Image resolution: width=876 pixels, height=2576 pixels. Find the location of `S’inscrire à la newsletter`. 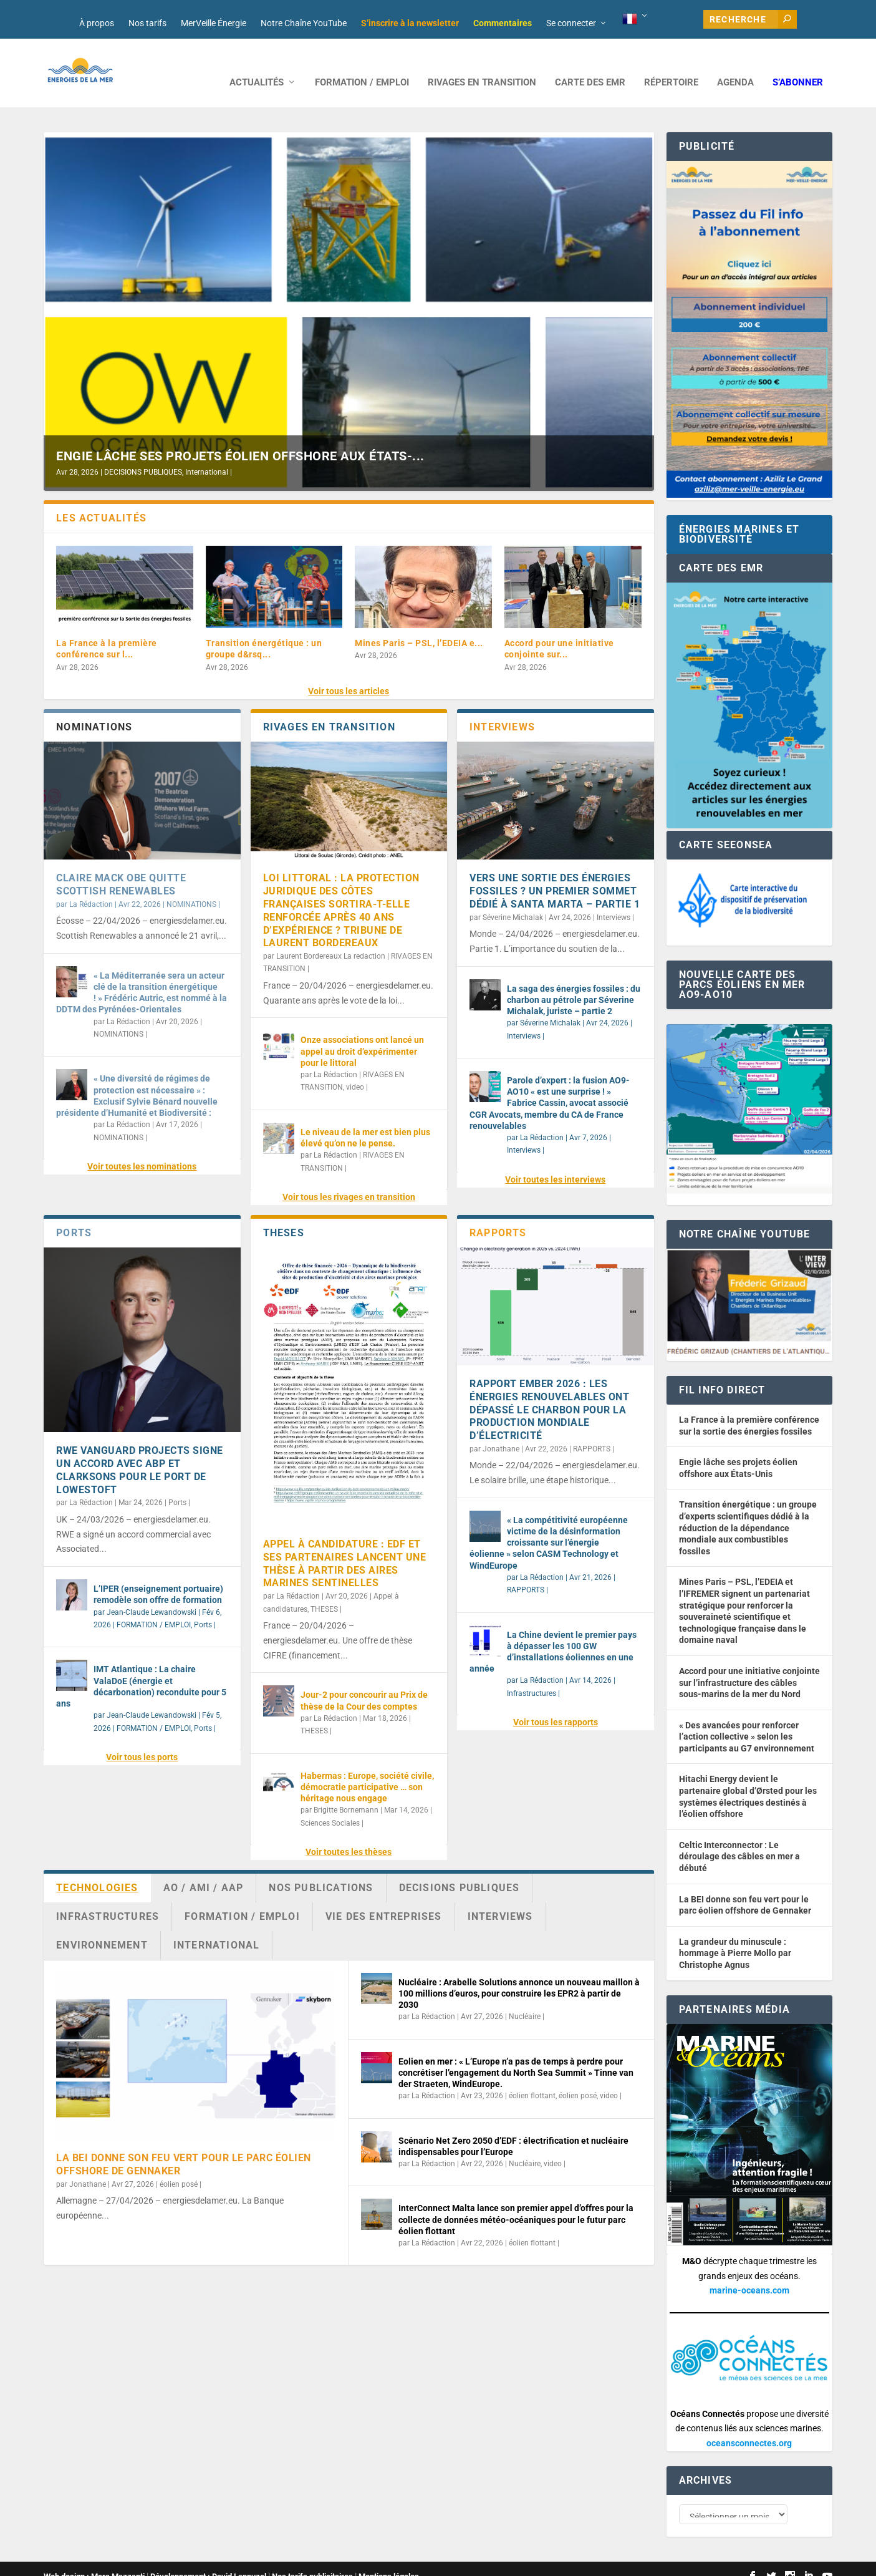

S’inscrire à la newsletter is located at coordinates (410, 23).